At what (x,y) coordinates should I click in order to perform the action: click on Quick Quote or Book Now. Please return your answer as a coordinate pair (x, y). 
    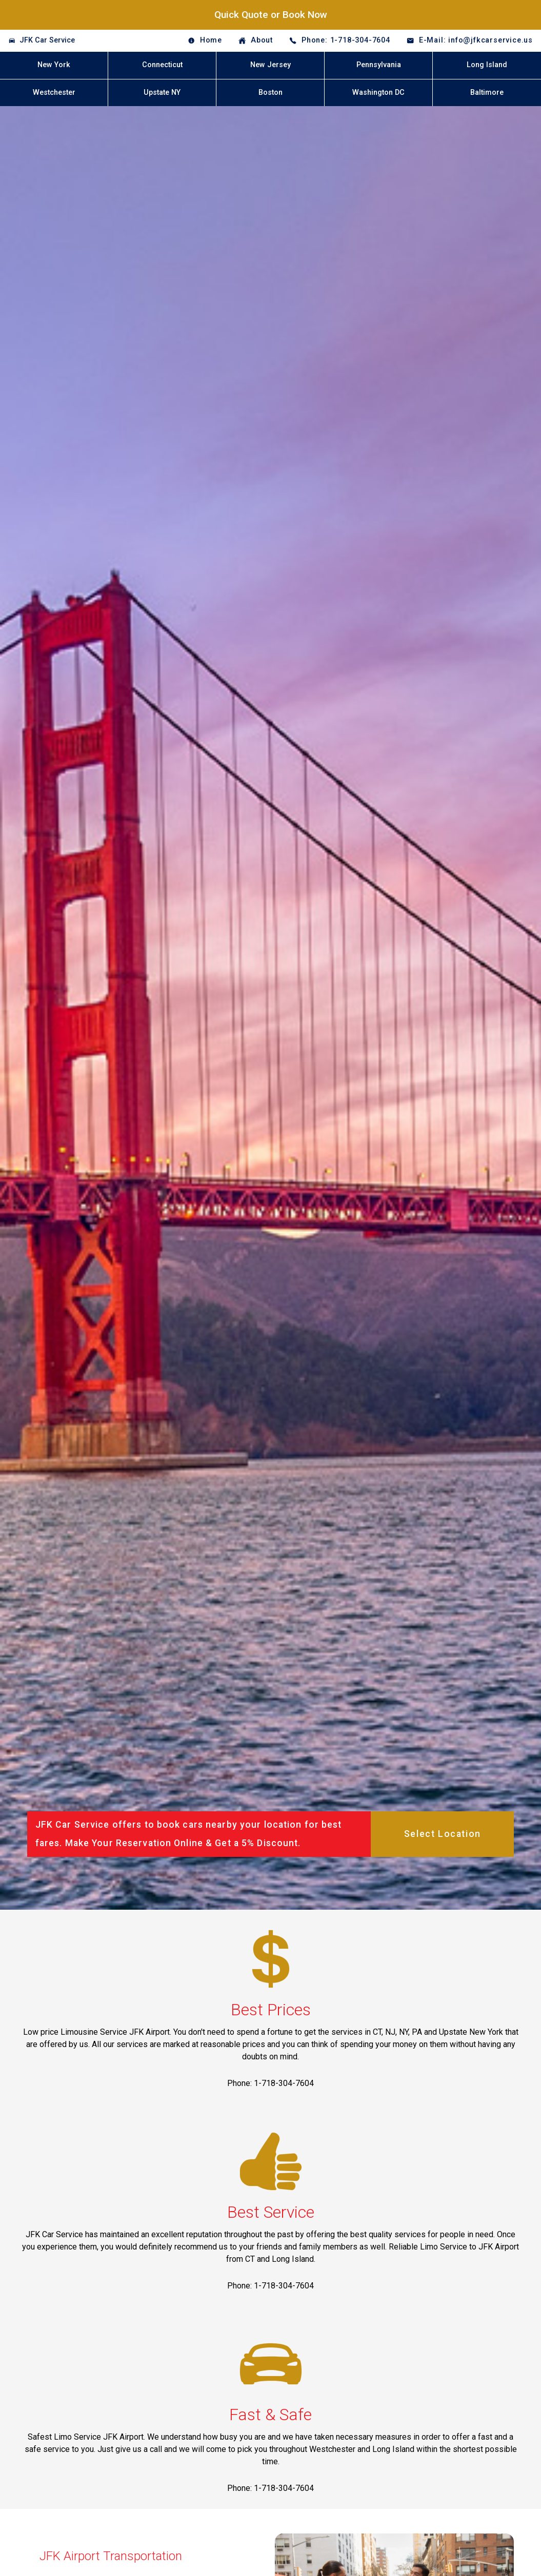
    Looking at the image, I should click on (270, 15).